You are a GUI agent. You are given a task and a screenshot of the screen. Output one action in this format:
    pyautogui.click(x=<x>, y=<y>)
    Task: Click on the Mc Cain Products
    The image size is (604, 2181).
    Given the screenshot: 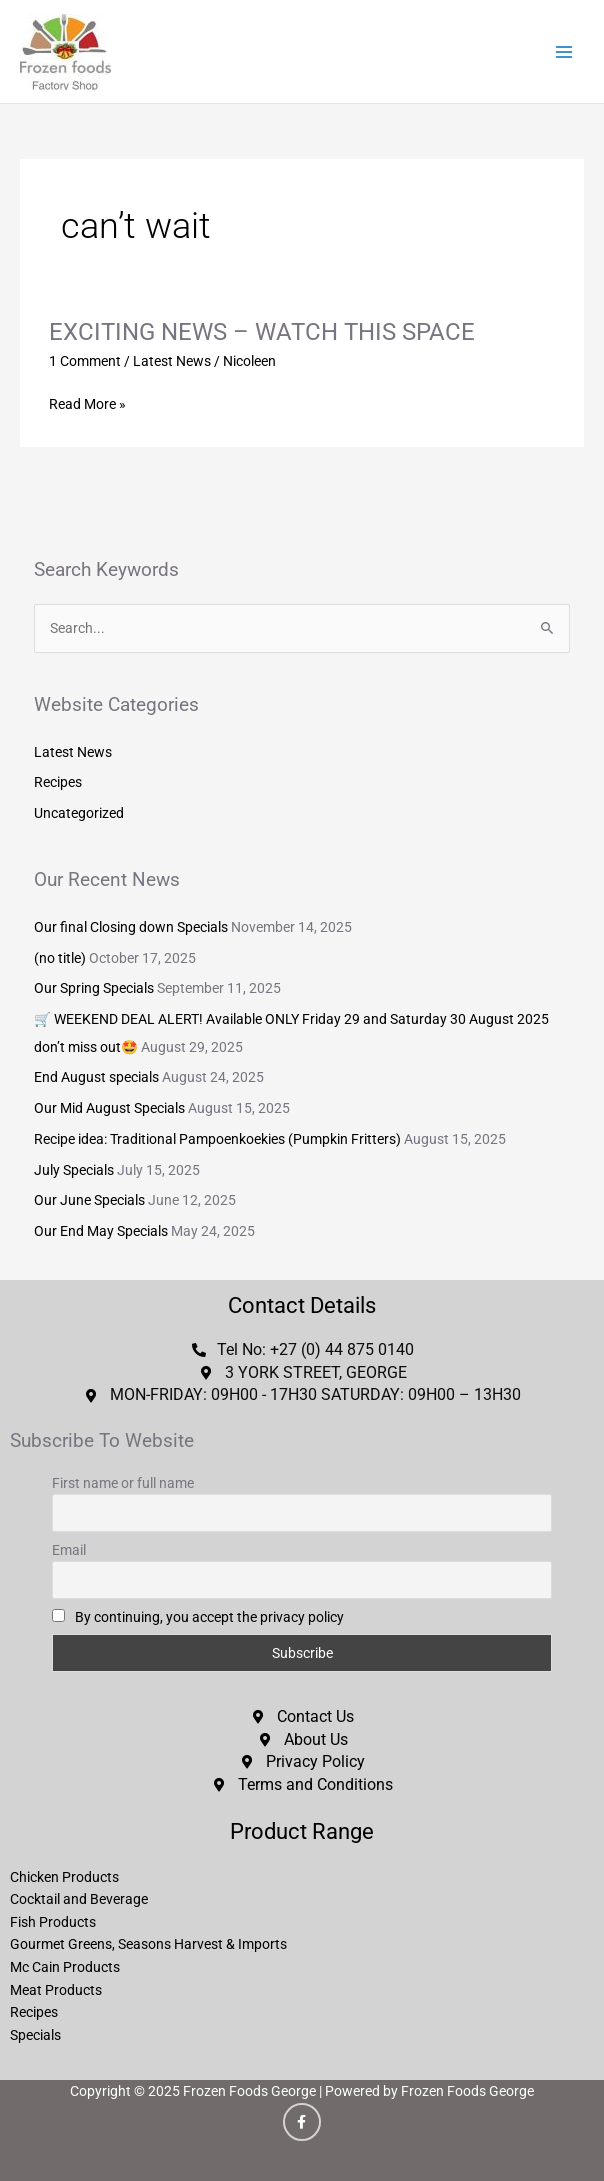 What is the action you would take?
    pyautogui.click(x=65, y=1967)
    